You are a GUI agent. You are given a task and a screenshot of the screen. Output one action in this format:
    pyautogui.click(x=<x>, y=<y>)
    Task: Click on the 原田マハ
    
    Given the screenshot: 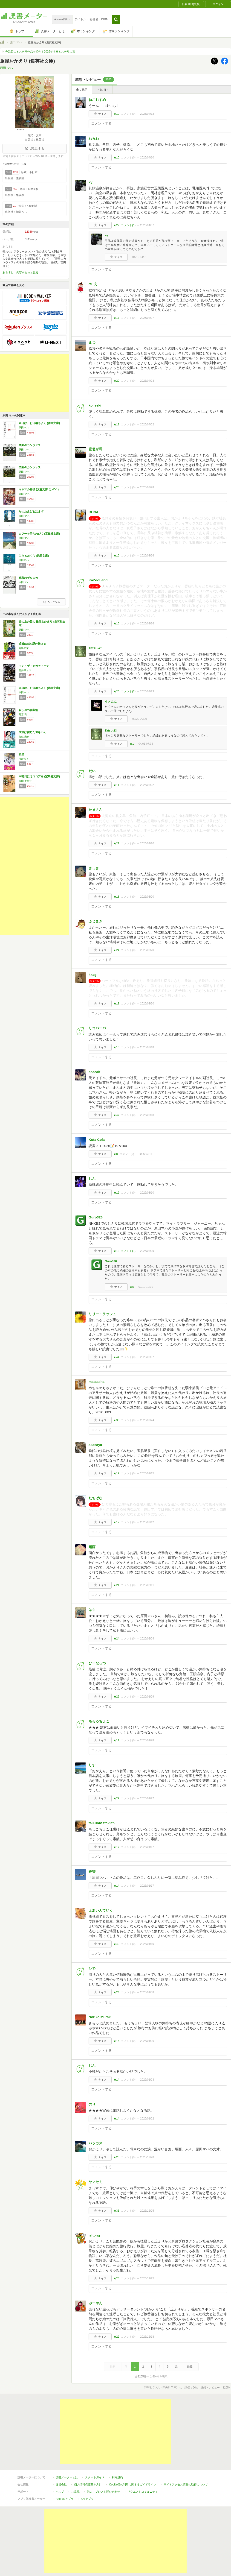 What is the action you would take?
    pyautogui.click(x=24, y=427)
    